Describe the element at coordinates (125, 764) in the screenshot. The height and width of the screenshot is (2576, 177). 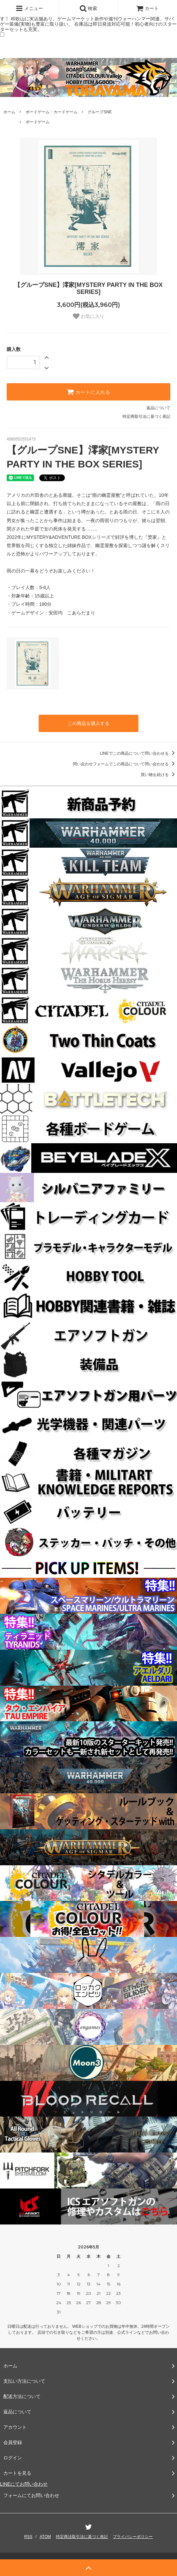
I see `問い合わせフォームでこの商品について問い合わせる` at that location.